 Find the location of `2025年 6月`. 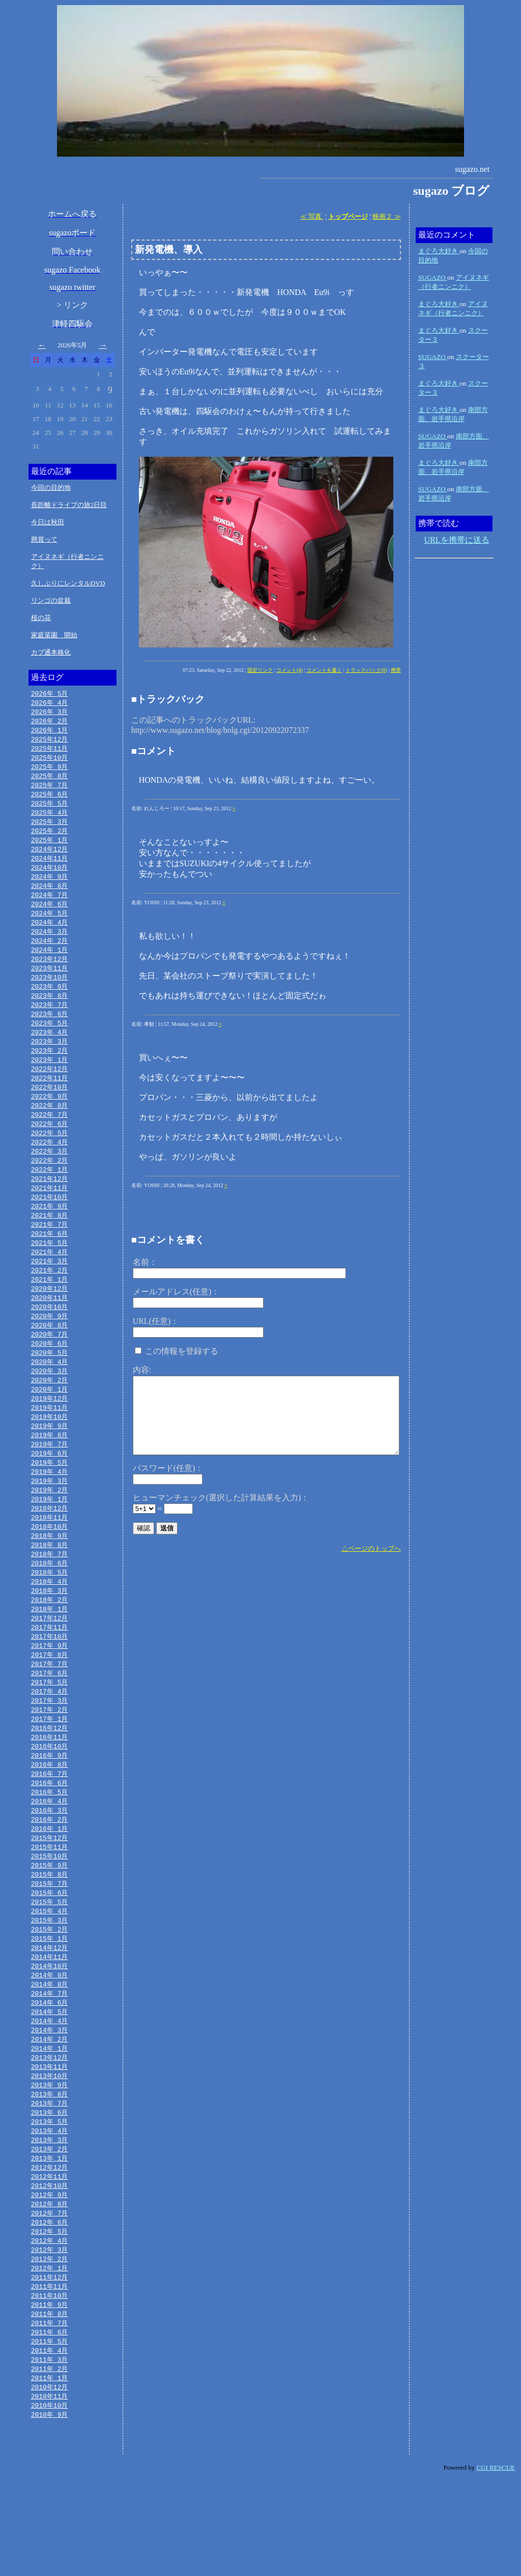

2025年 6月 is located at coordinates (49, 800).